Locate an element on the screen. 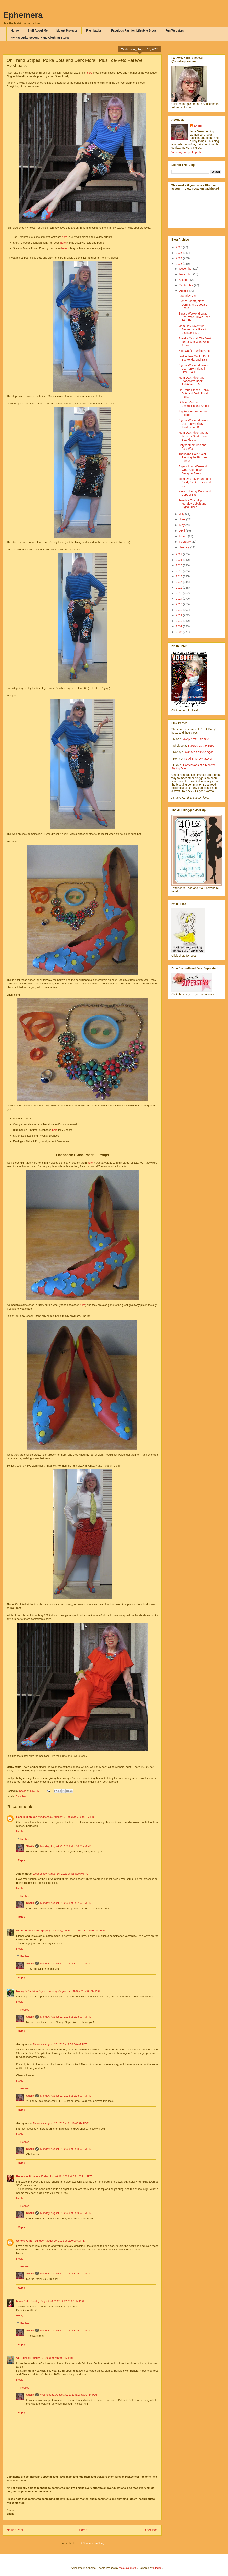 The height and width of the screenshot is (2576, 228). August is located at coordinates (184, 290).